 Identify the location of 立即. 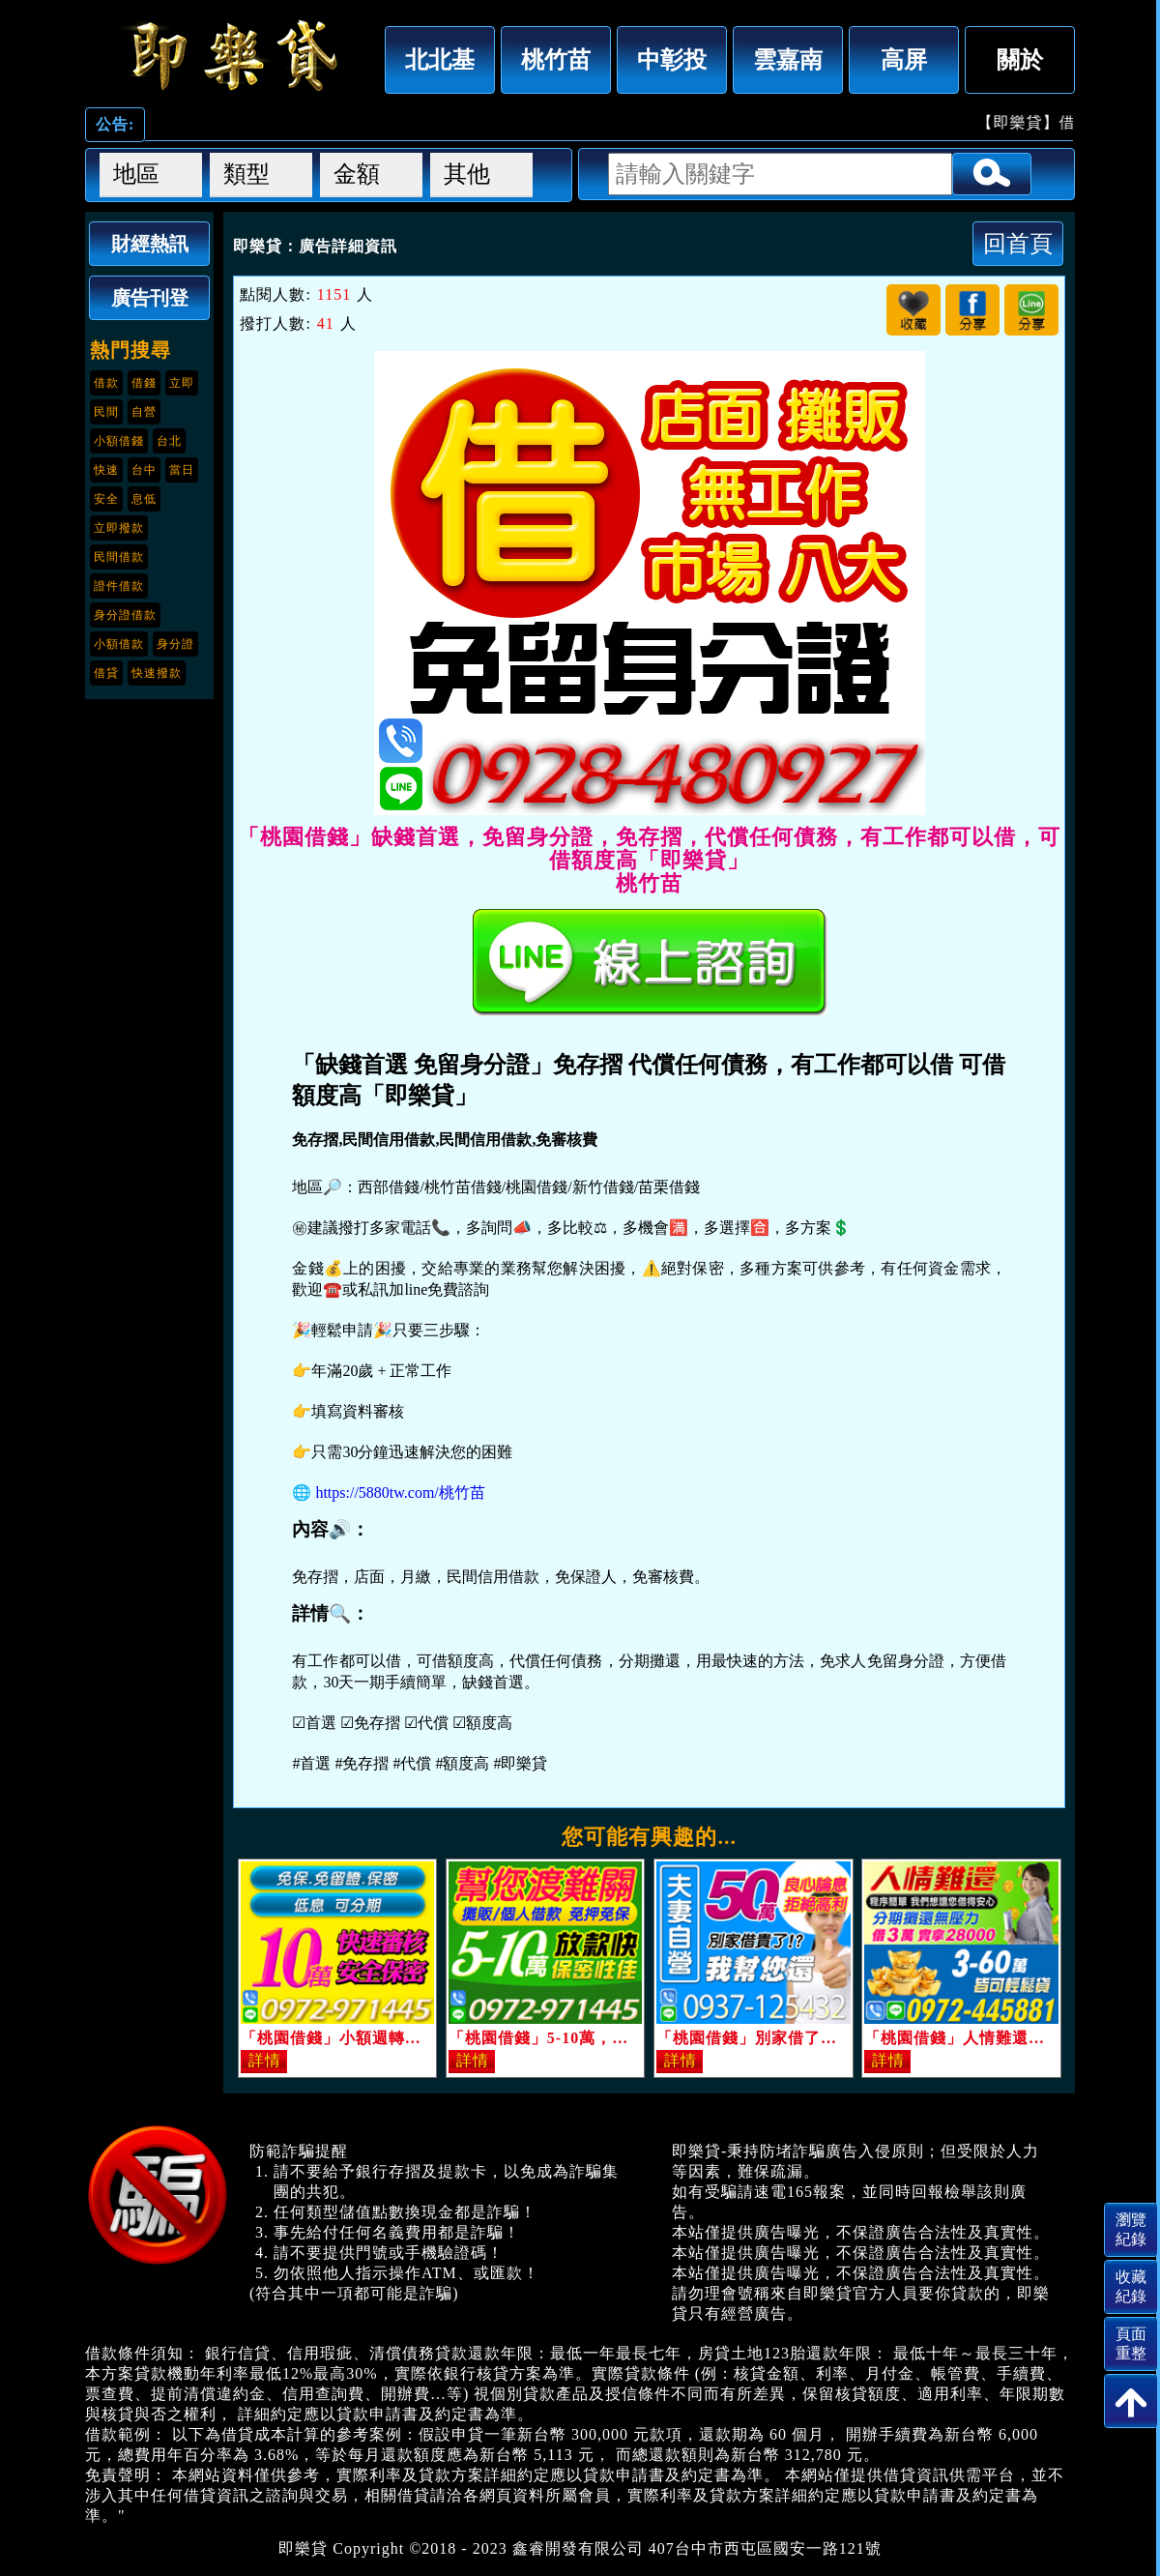
(181, 383).